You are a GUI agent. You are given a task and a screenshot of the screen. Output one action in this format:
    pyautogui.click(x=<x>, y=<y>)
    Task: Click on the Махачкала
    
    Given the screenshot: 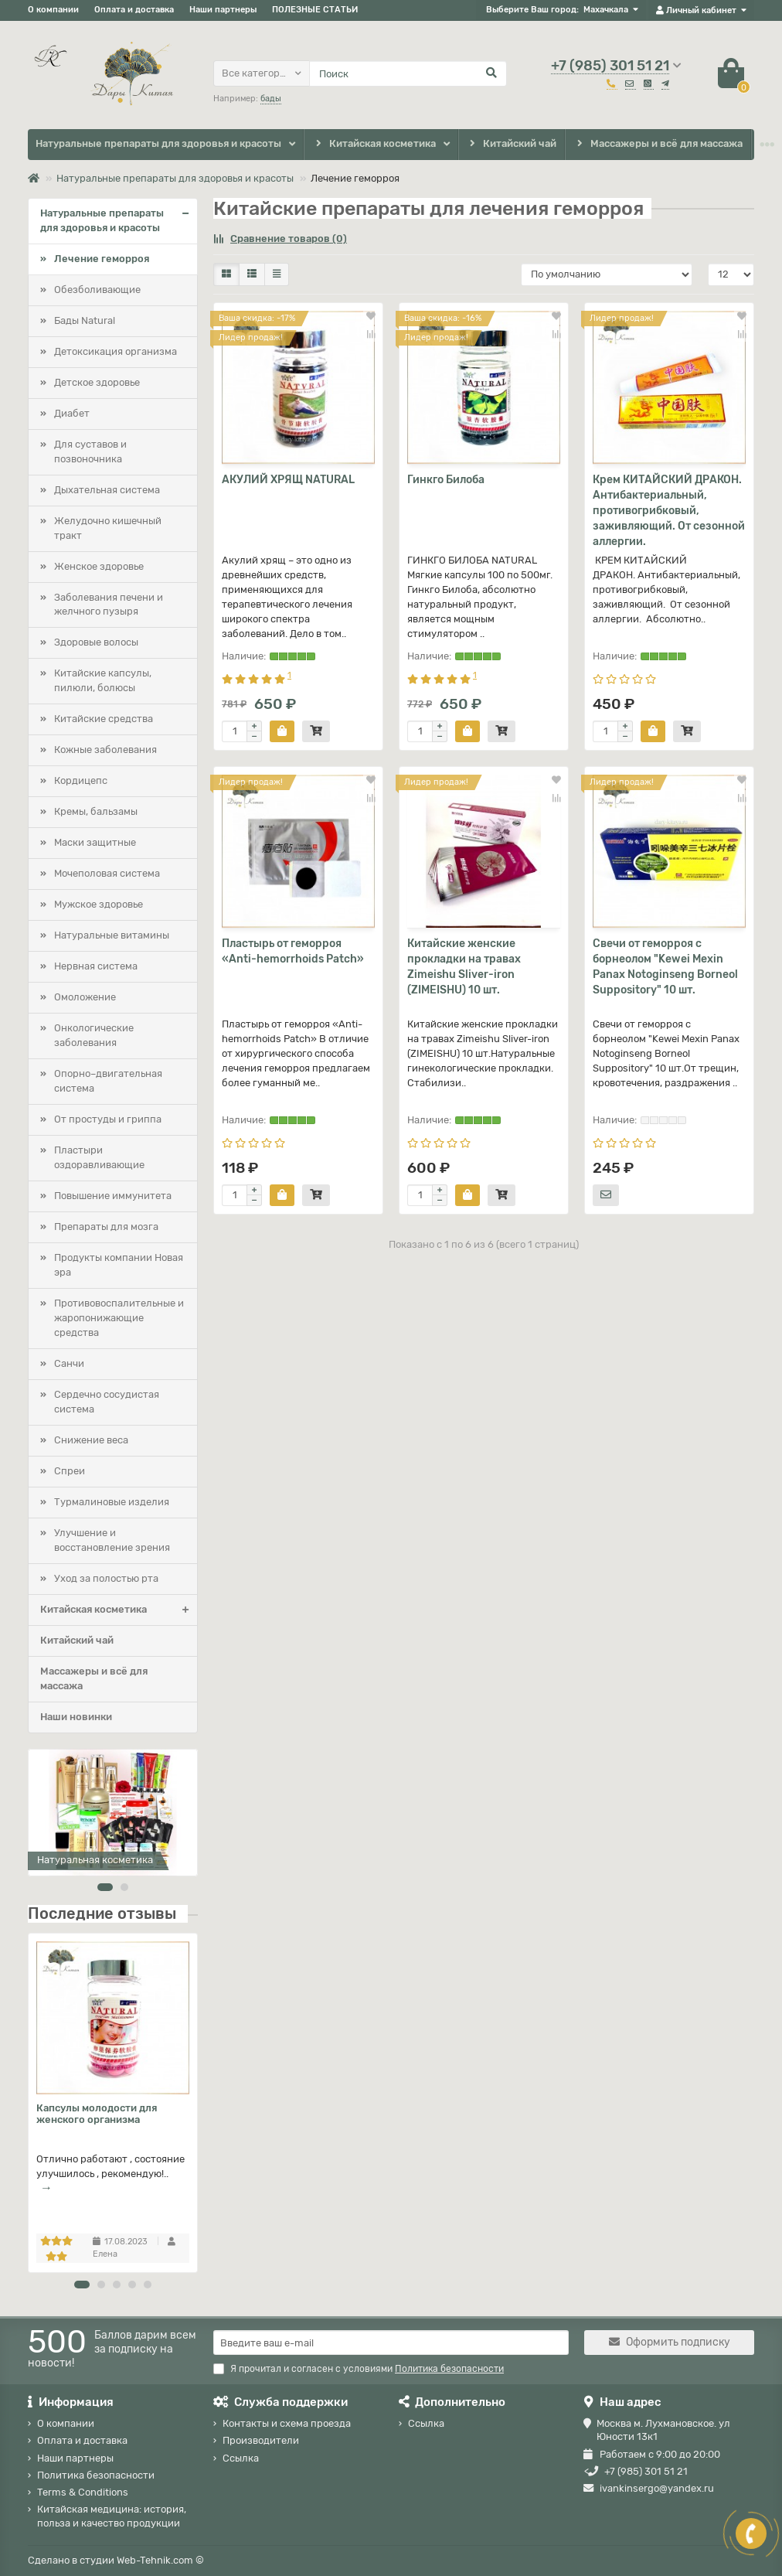 What is the action you would take?
    pyautogui.click(x=605, y=10)
    